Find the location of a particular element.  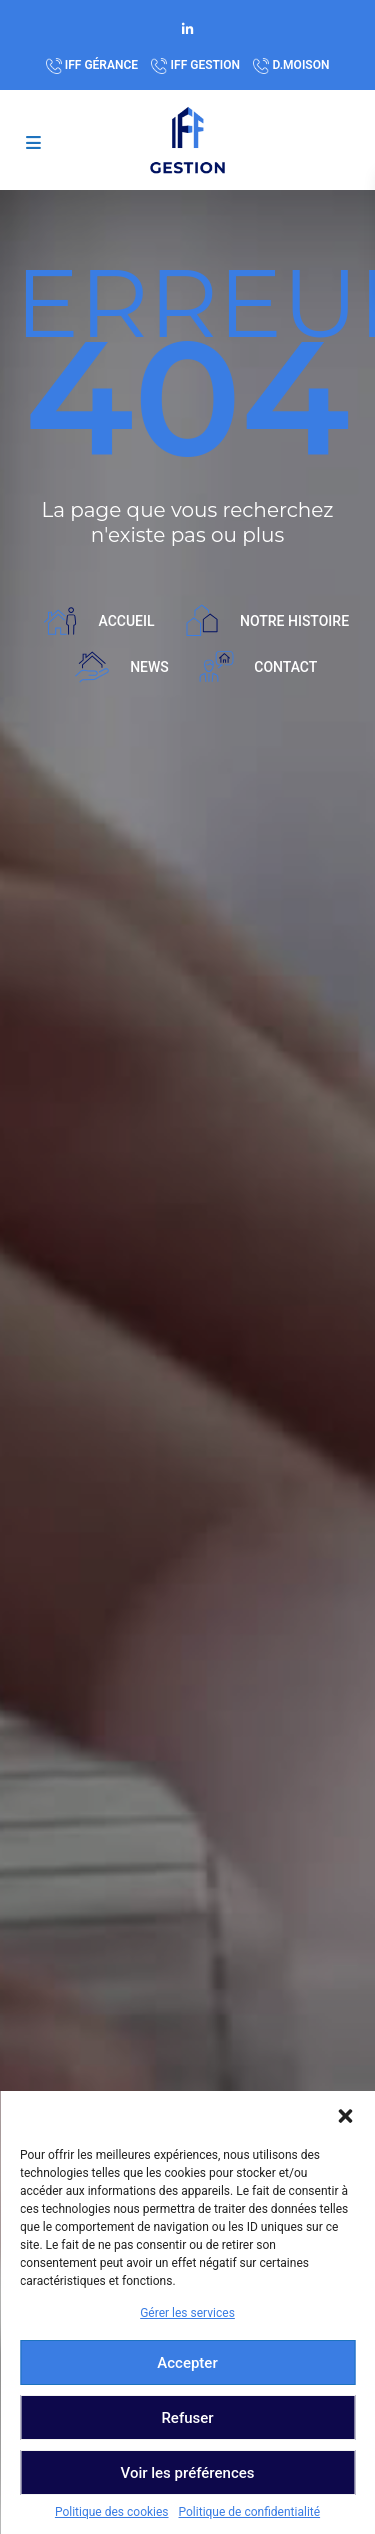

Politique de confidentialité is located at coordinates (250, 2512).